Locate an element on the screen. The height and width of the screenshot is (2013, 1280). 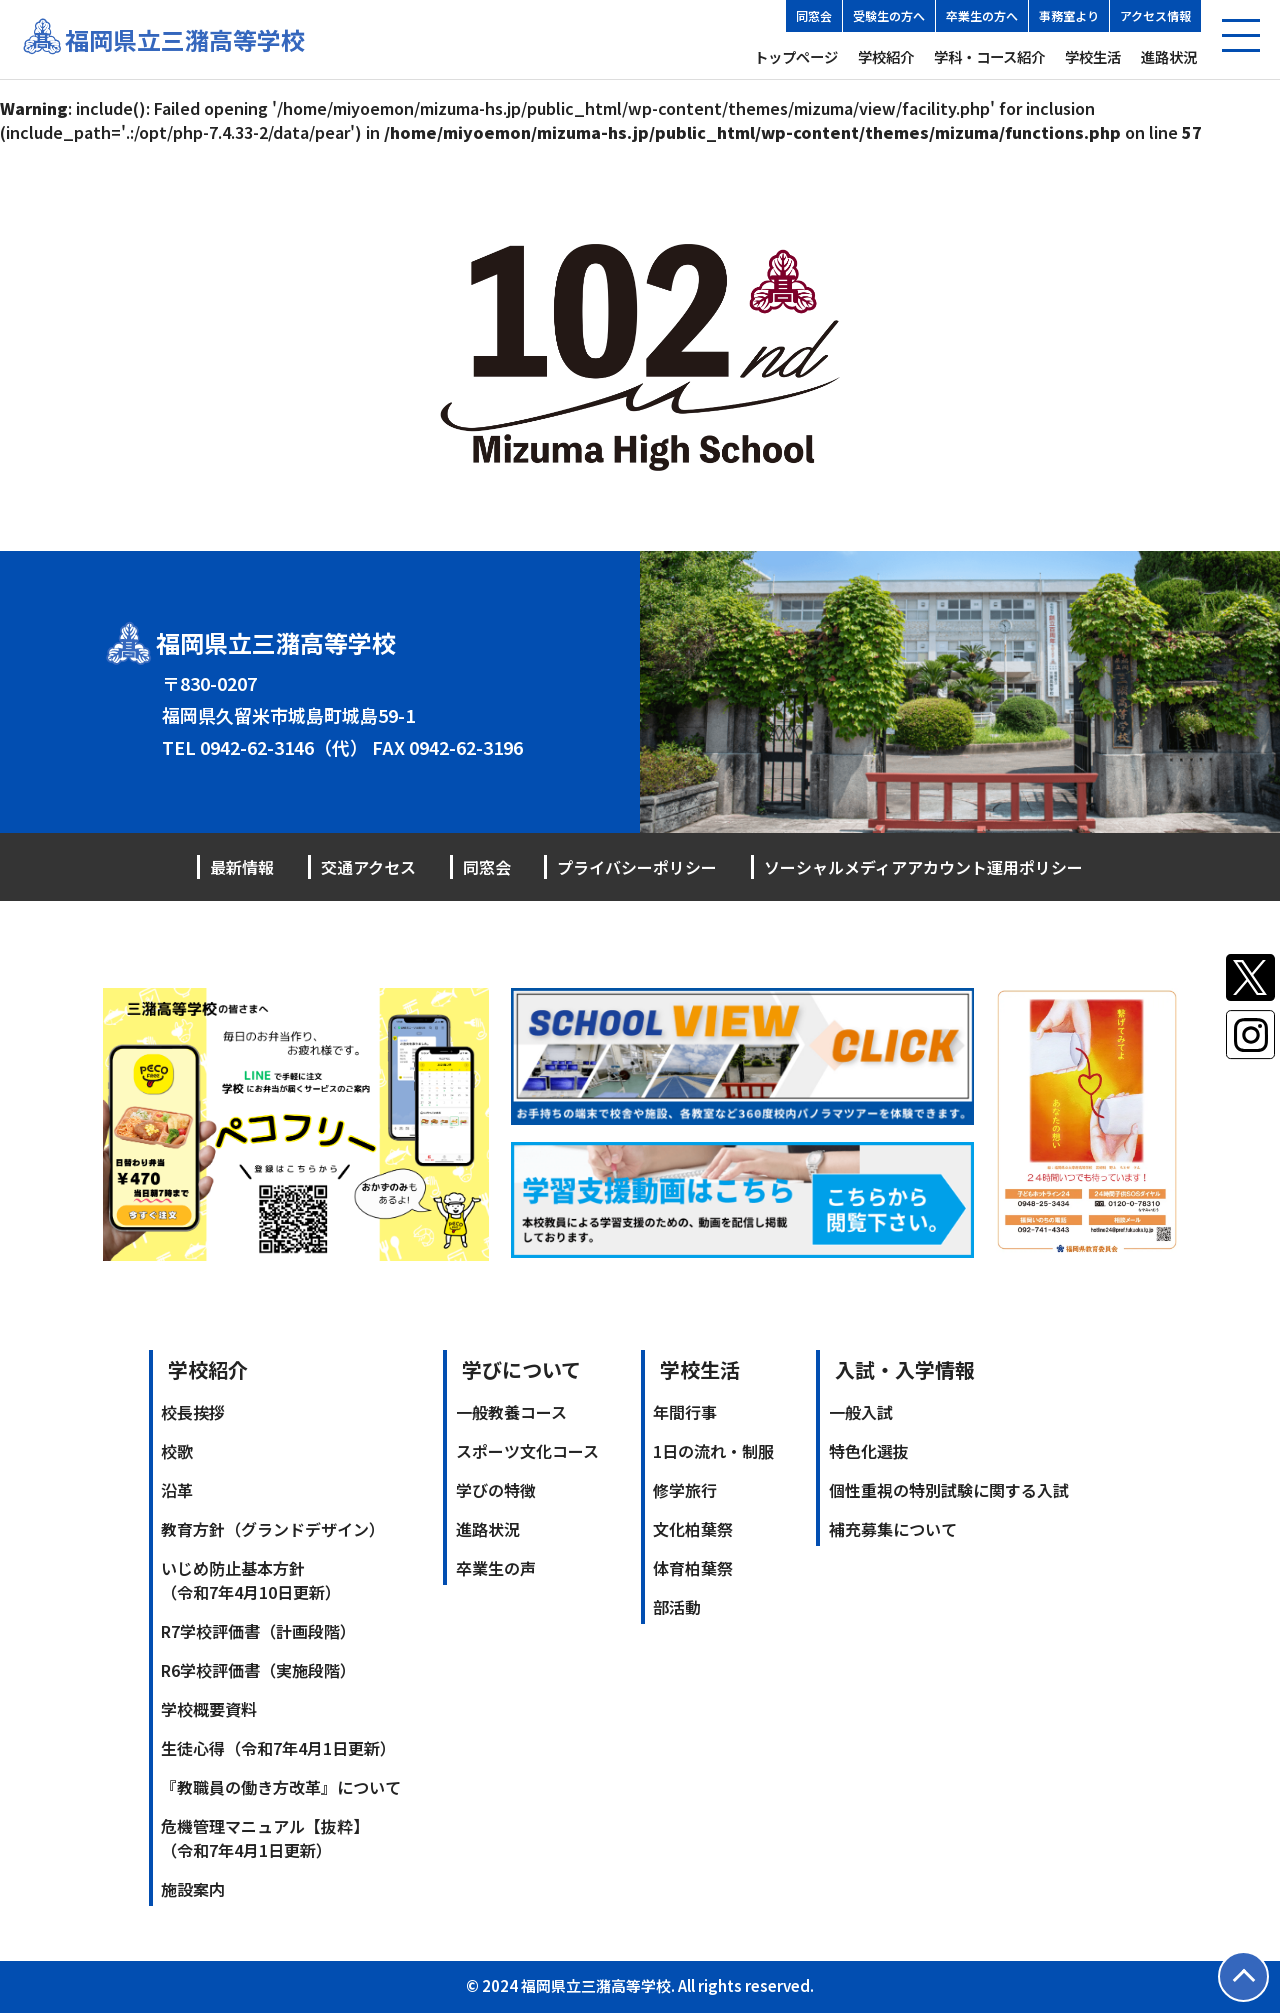
特色化選抜 is located at coordinates (869, 1451).